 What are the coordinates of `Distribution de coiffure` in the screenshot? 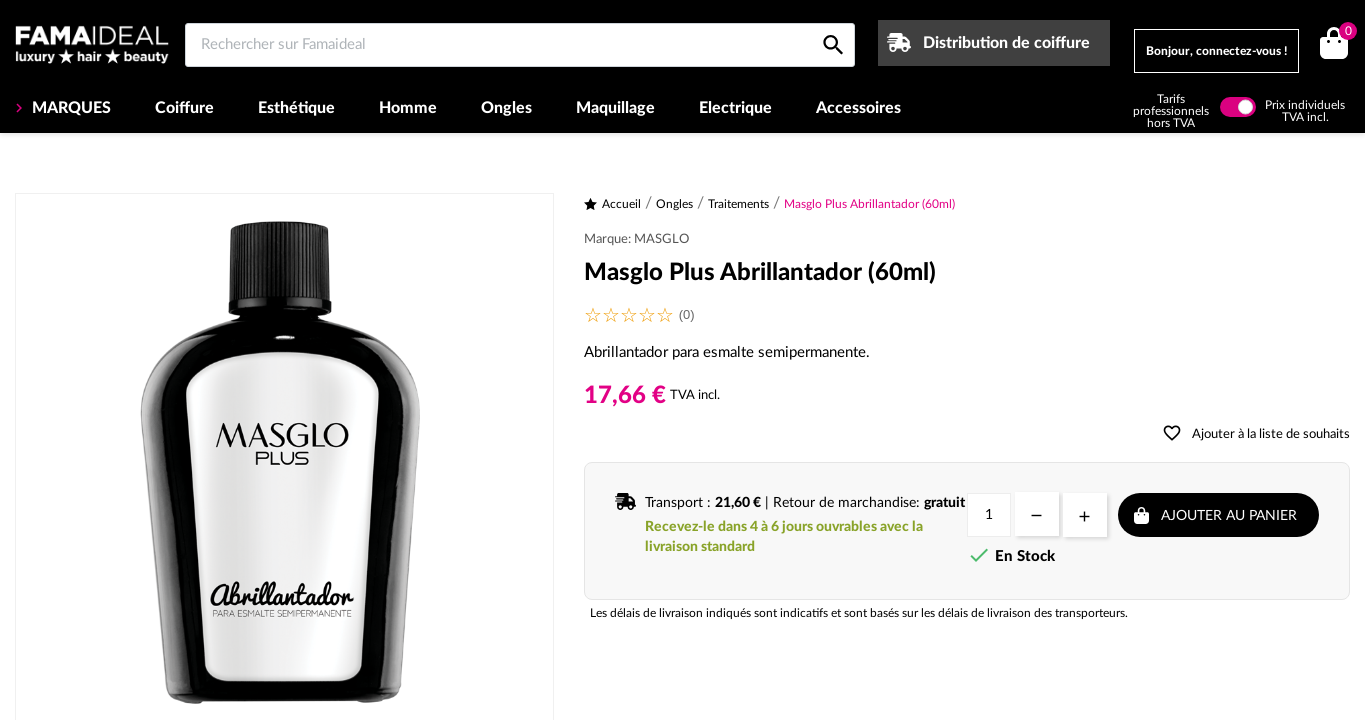 It's located at (1006, 43).